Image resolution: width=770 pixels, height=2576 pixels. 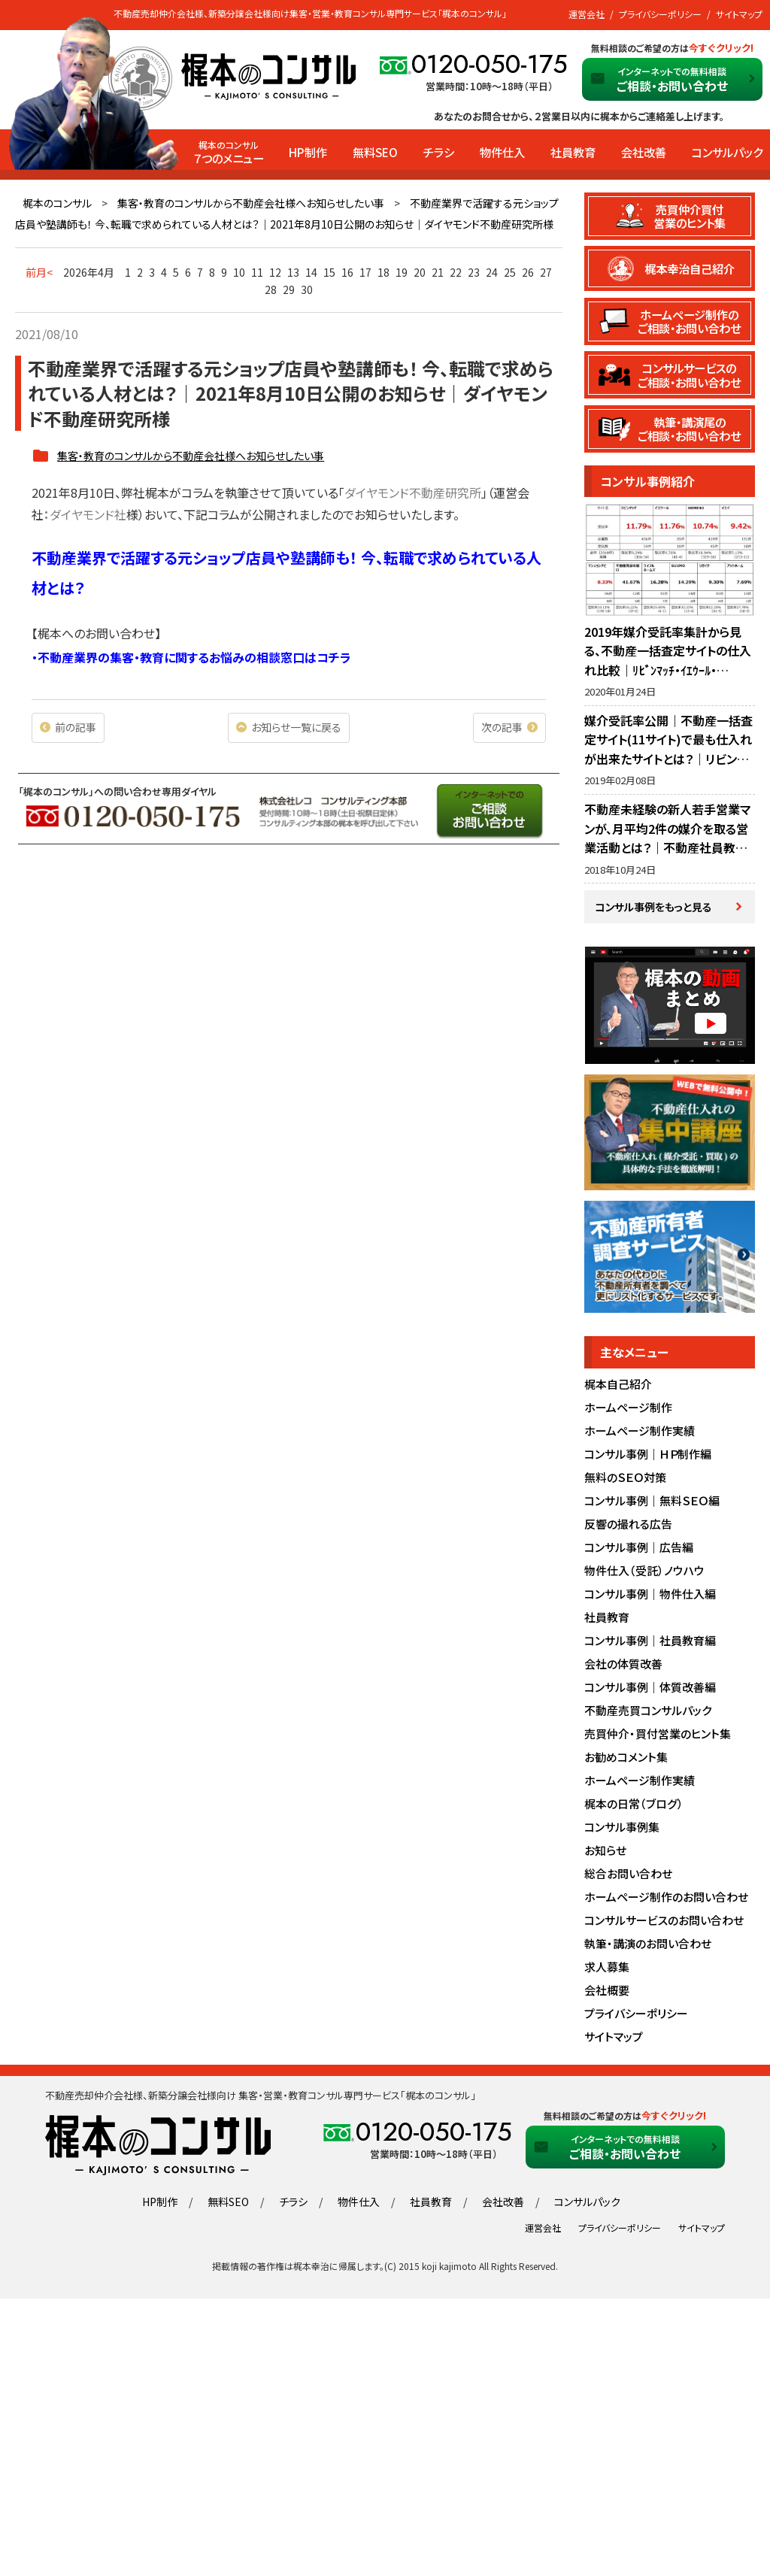 What do you see at coordinates (625, 1477) in the screenshot?
I see `無料のＳＥＯ対策` at bounding box center [625, 1477].